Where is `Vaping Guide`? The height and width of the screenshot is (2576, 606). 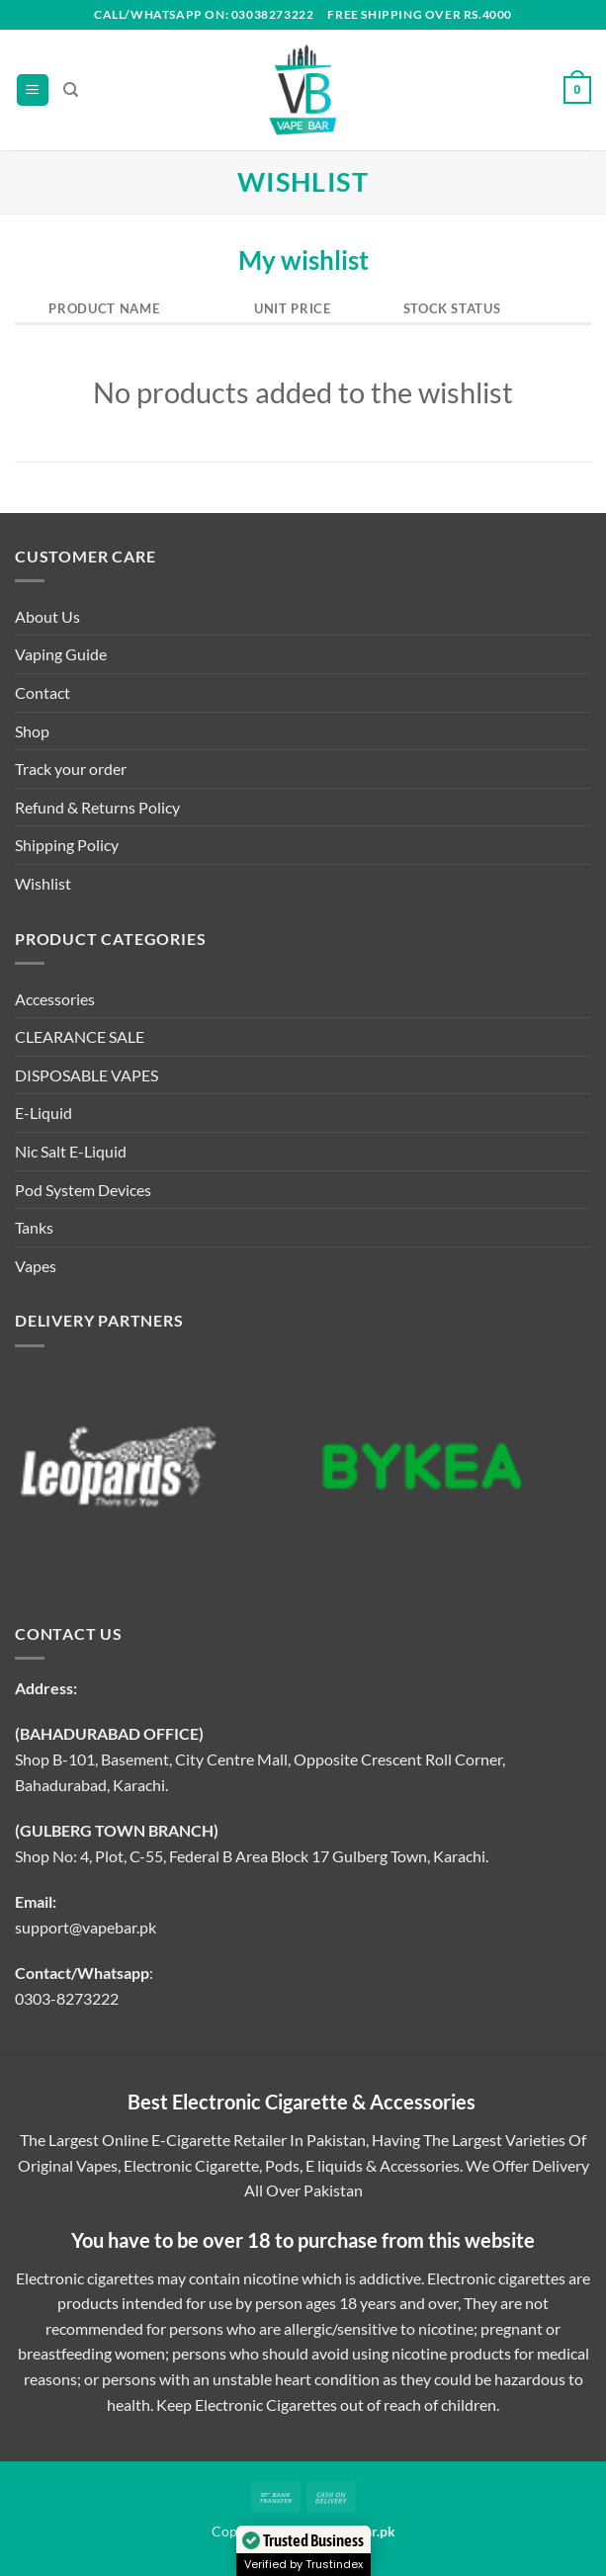
Vaping Guide is located at coordinates (61, 653).